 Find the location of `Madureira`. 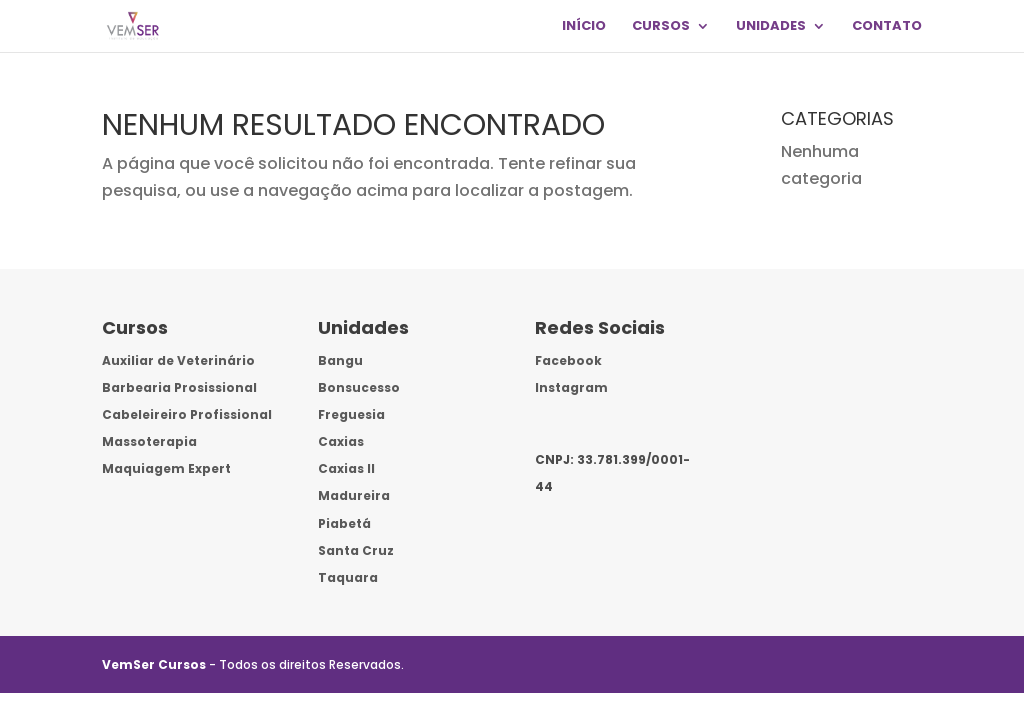

Madureira is located at coordinates (354, 495).